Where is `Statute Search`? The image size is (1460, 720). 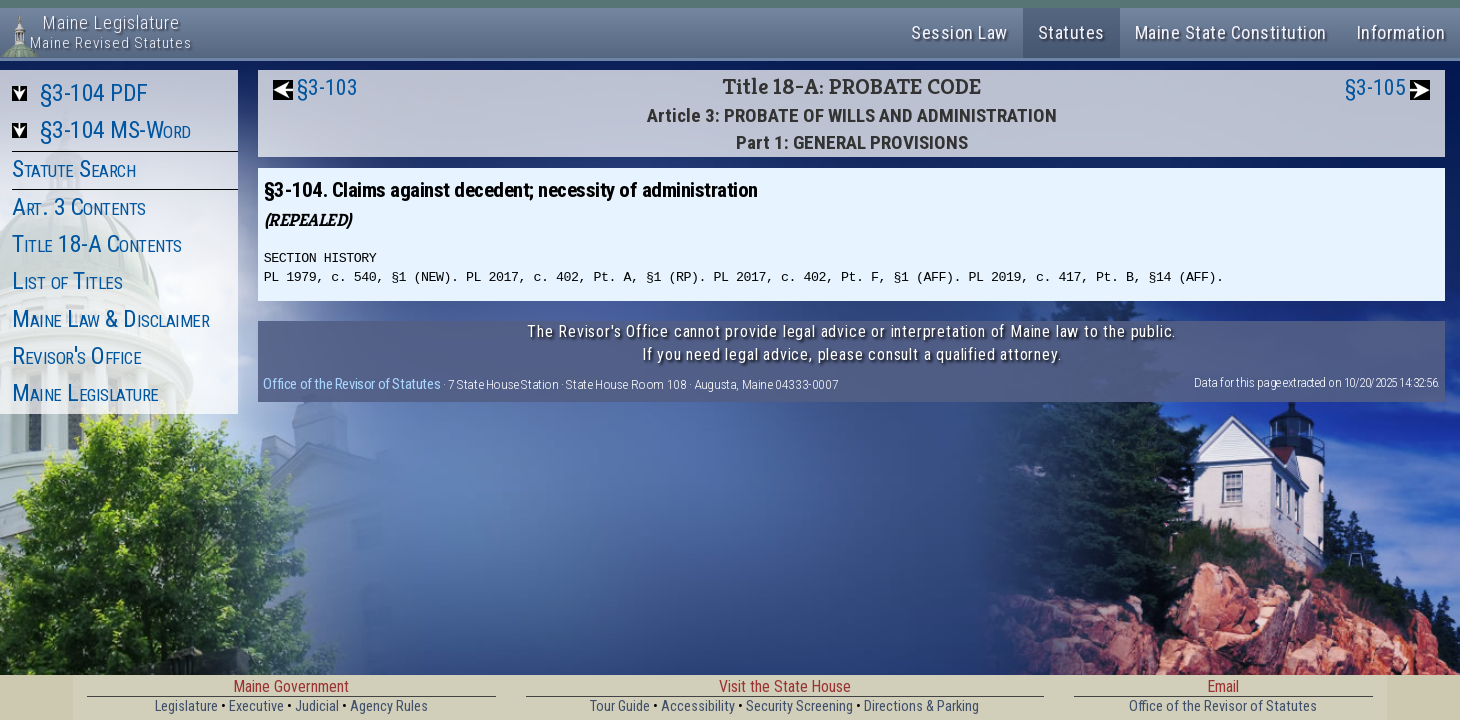 Statute Search is located at coordinates (73, 169).